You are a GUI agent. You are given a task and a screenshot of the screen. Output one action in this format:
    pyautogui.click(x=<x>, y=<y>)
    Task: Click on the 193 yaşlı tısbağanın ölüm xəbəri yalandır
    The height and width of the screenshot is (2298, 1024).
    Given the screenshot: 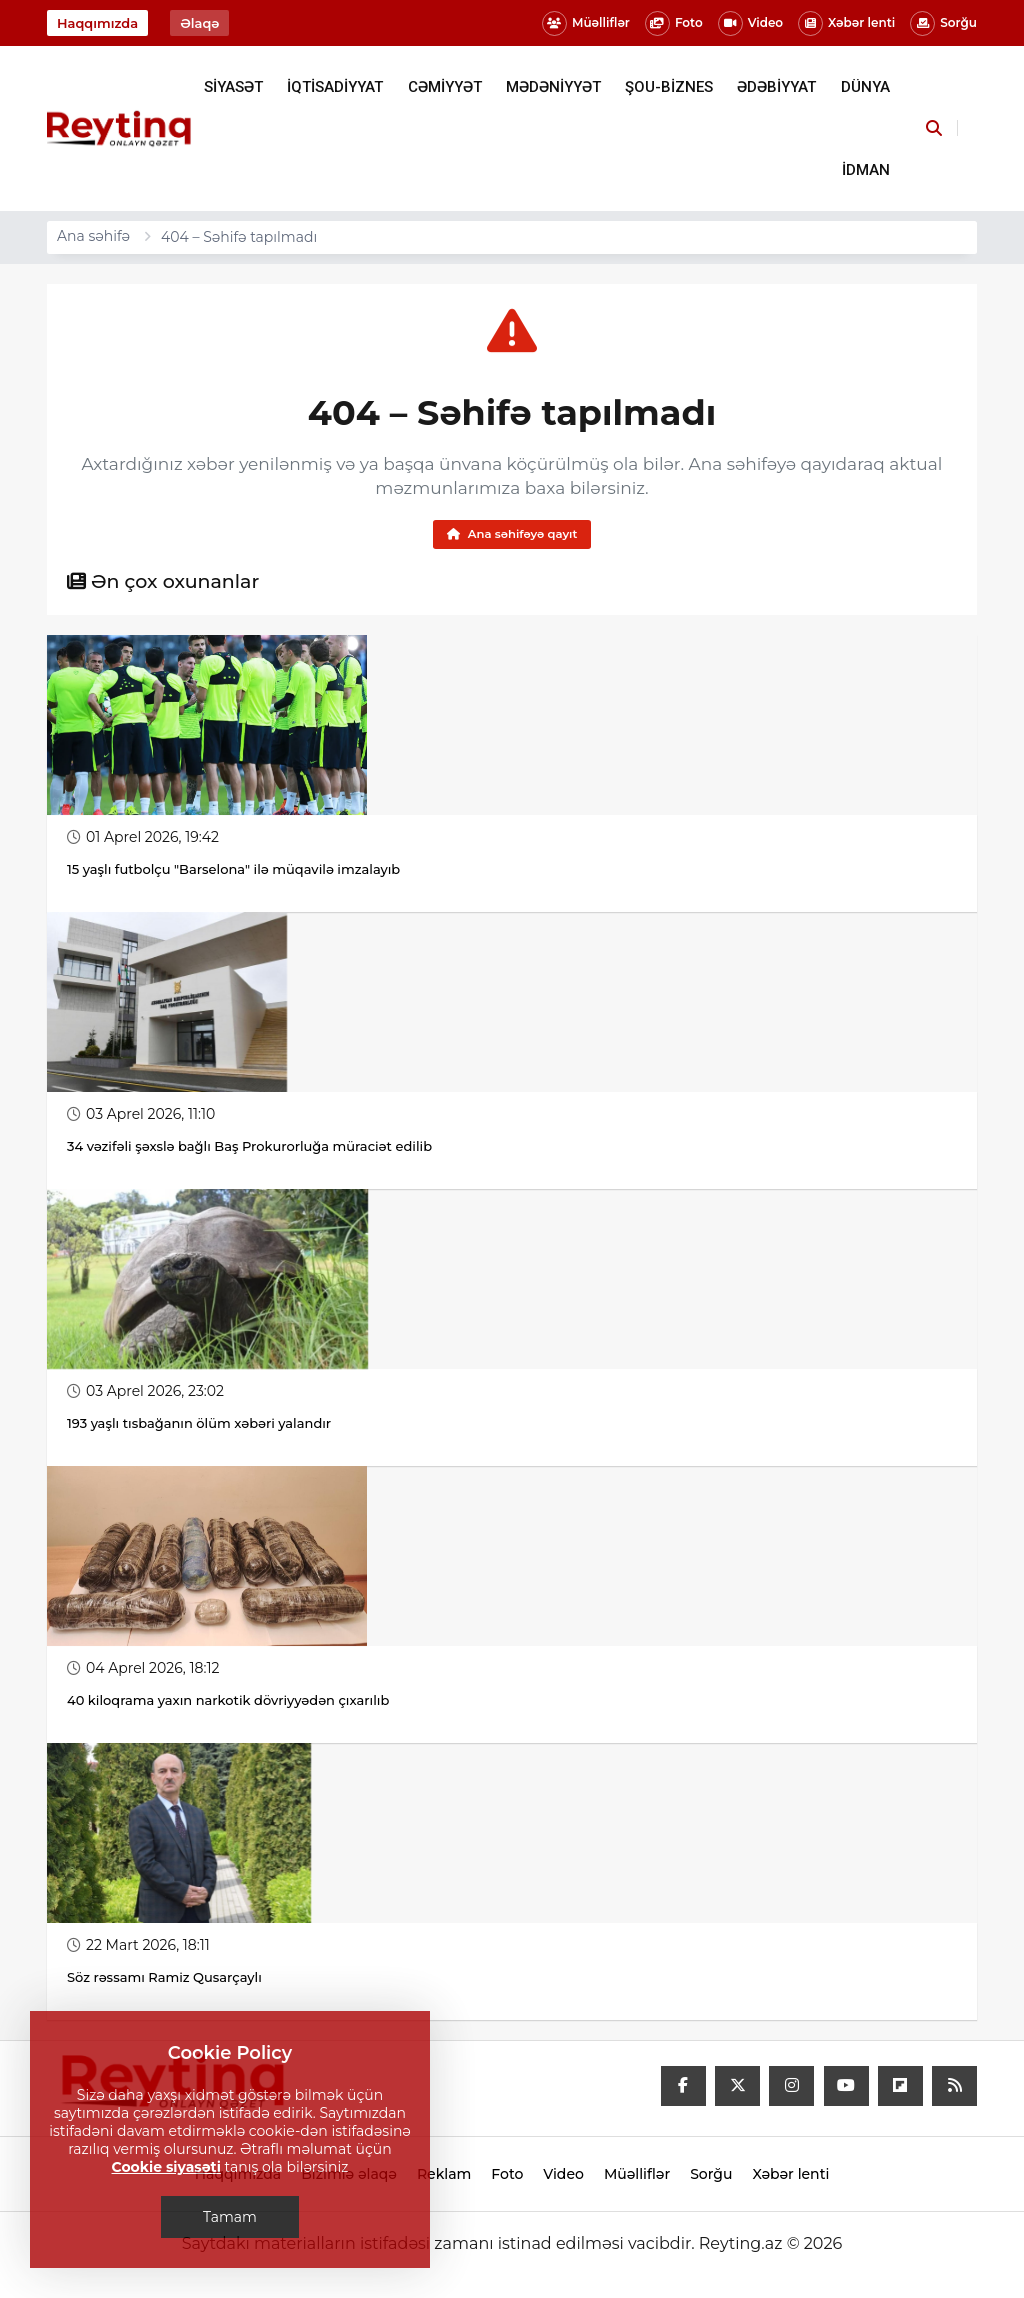 What is the action you would take?
    pyautogui.click(x=199, y=1425)
    